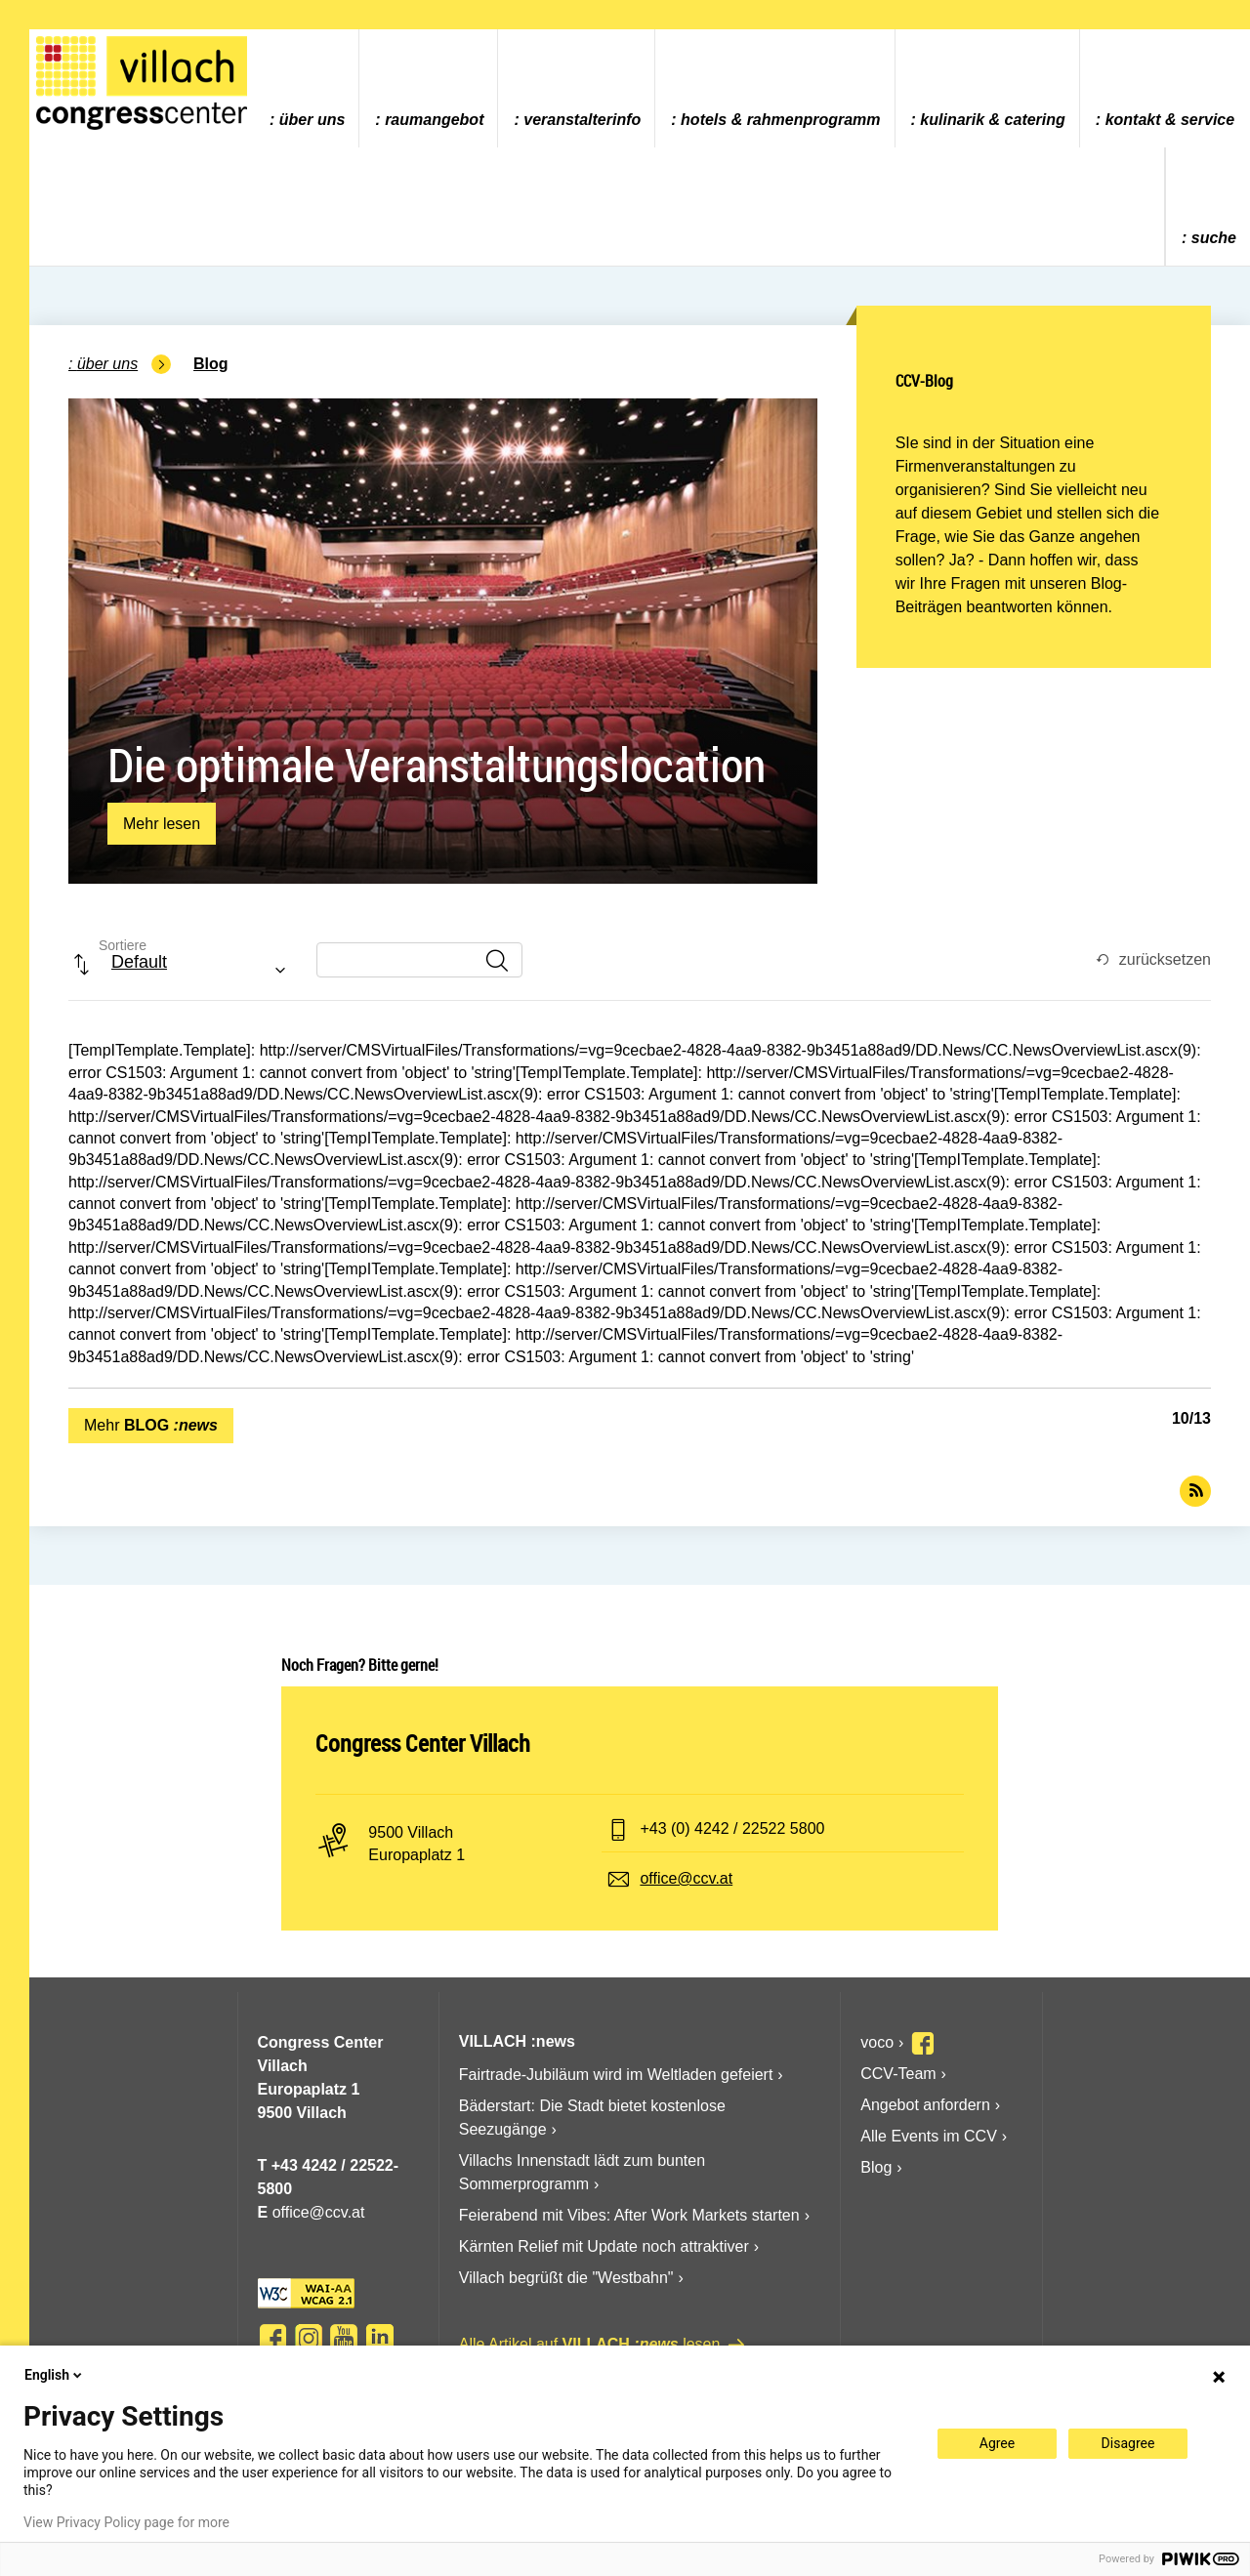 This screenshot has height=2576, width=1250. What do you see at coordinates (434, 119) in the screenshot?
I see `Raumangebot` at bounding box center [434, 119].